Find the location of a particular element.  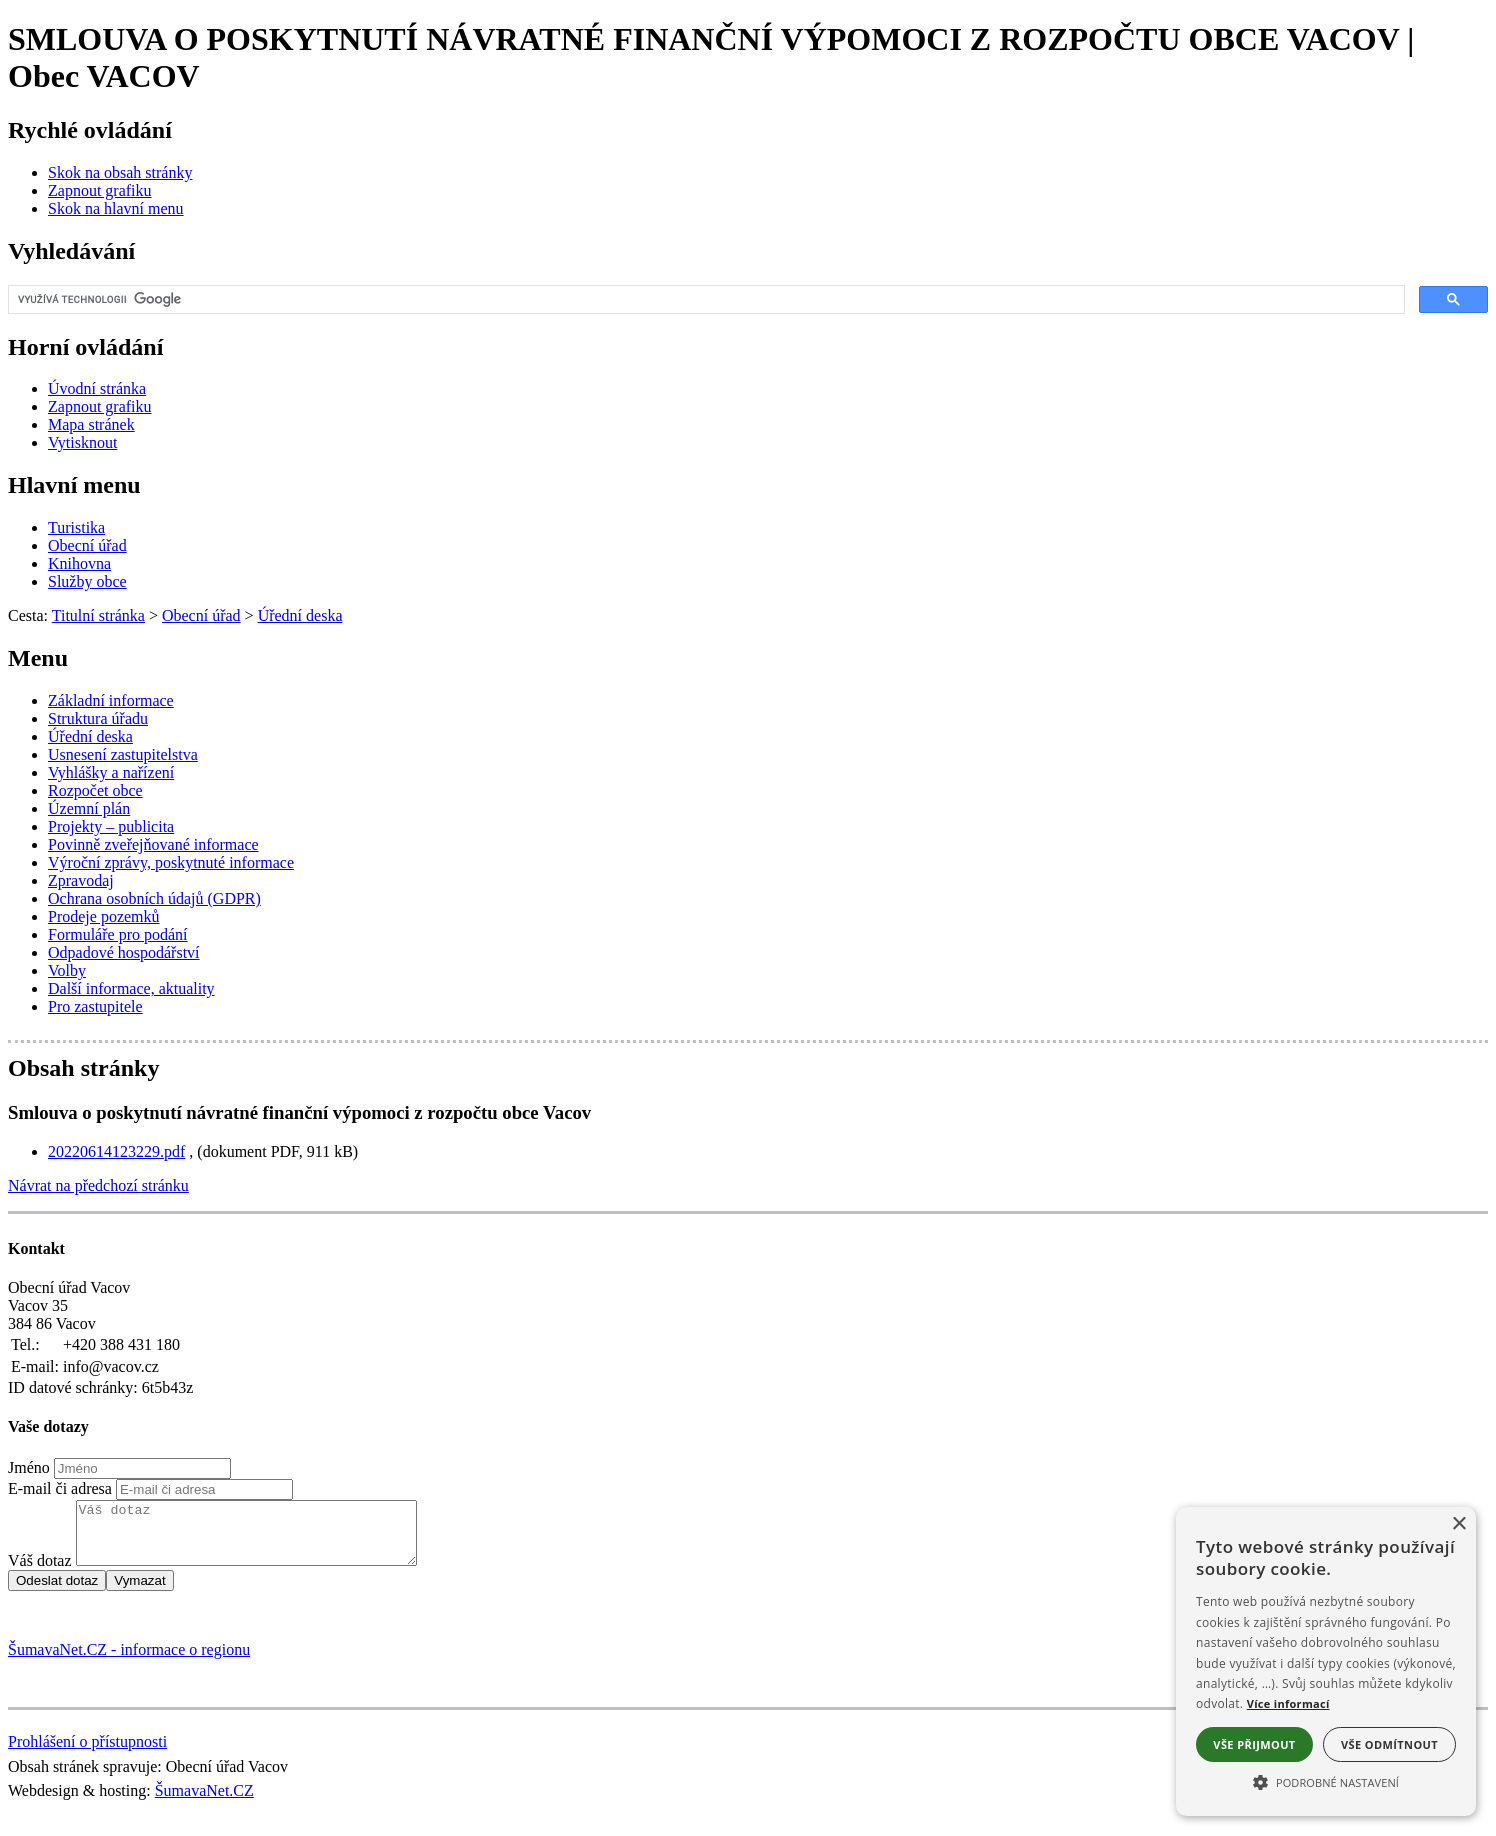

ŠumavaNet.CZ is located at coordinates (204, 1802).